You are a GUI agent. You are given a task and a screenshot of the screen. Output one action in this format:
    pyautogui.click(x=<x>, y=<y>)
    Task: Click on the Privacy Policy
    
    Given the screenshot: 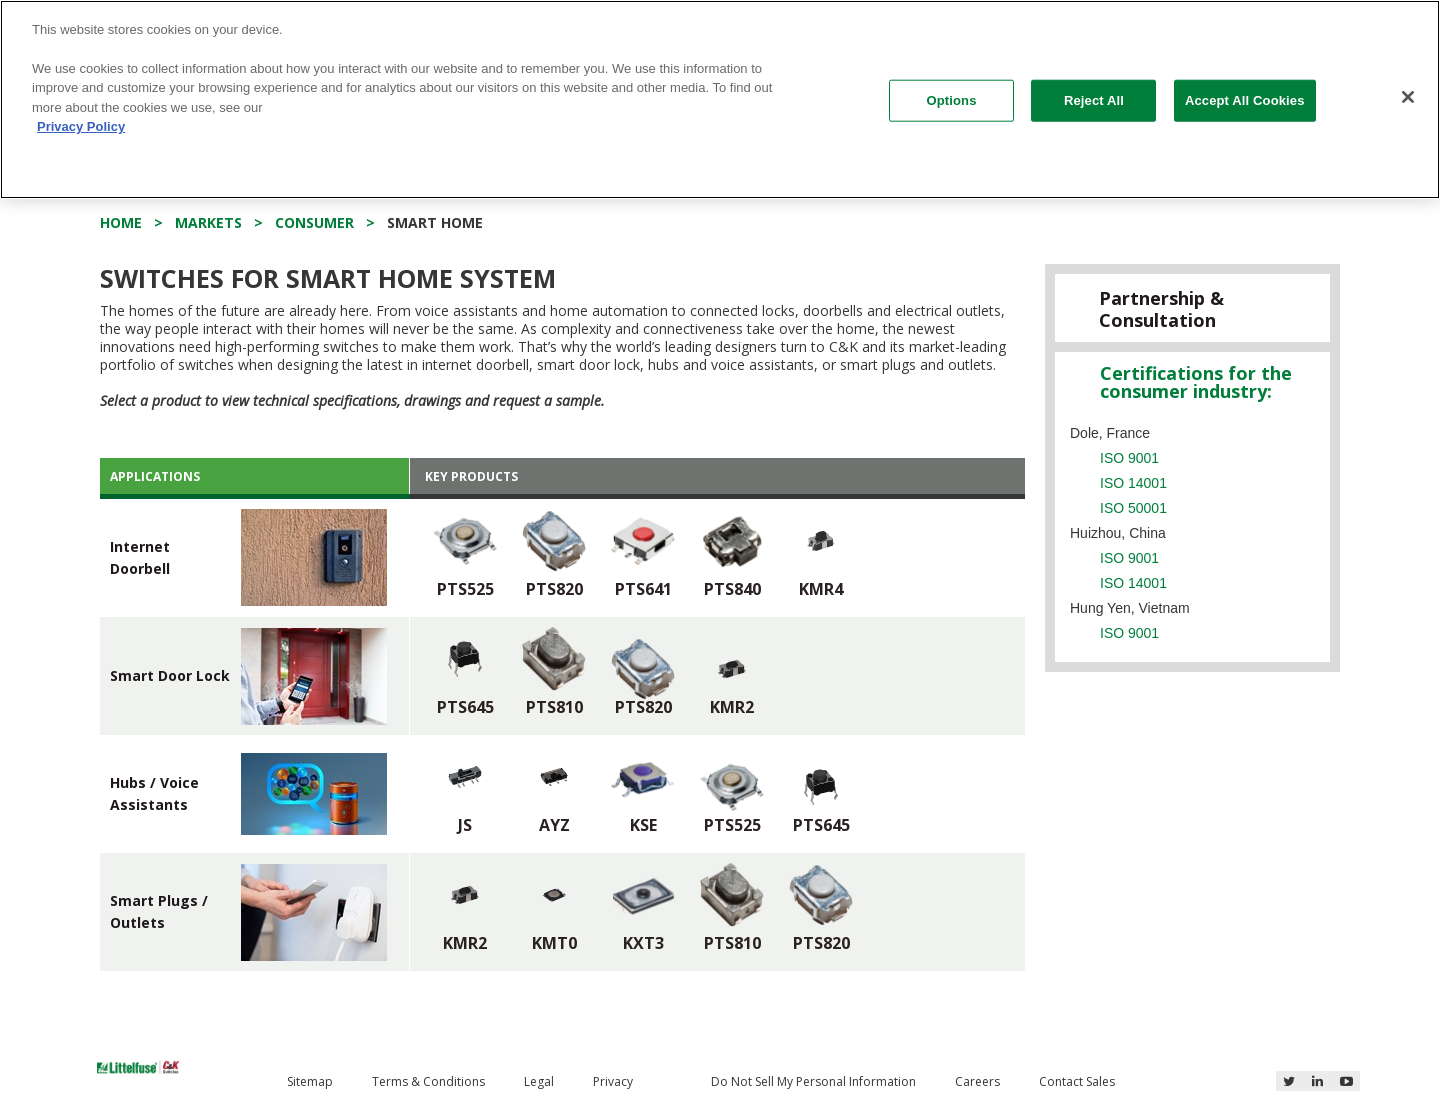 What is the action you would take?
    pyautogui.click(x=81, y=114)
    